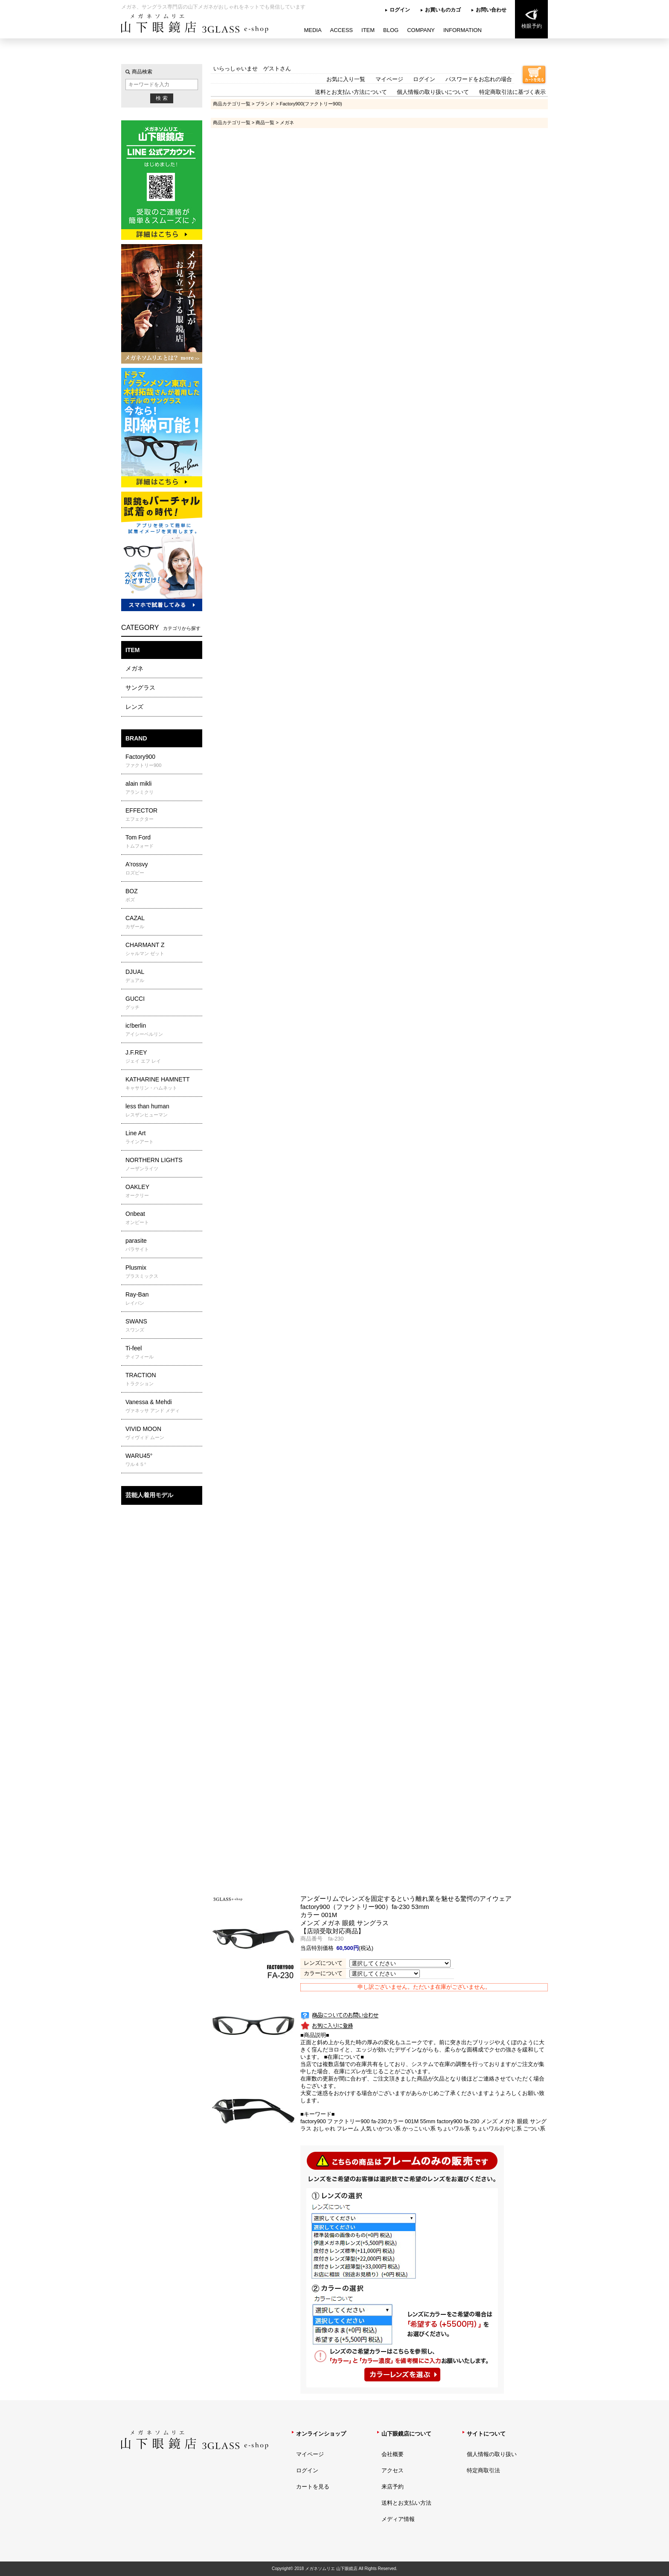 This screenshot has height=2576, width=669. What do you see at coordinates (162, 1056) in the screenshot?
I see `J.F.REY` at bounding box center [162, 1056].